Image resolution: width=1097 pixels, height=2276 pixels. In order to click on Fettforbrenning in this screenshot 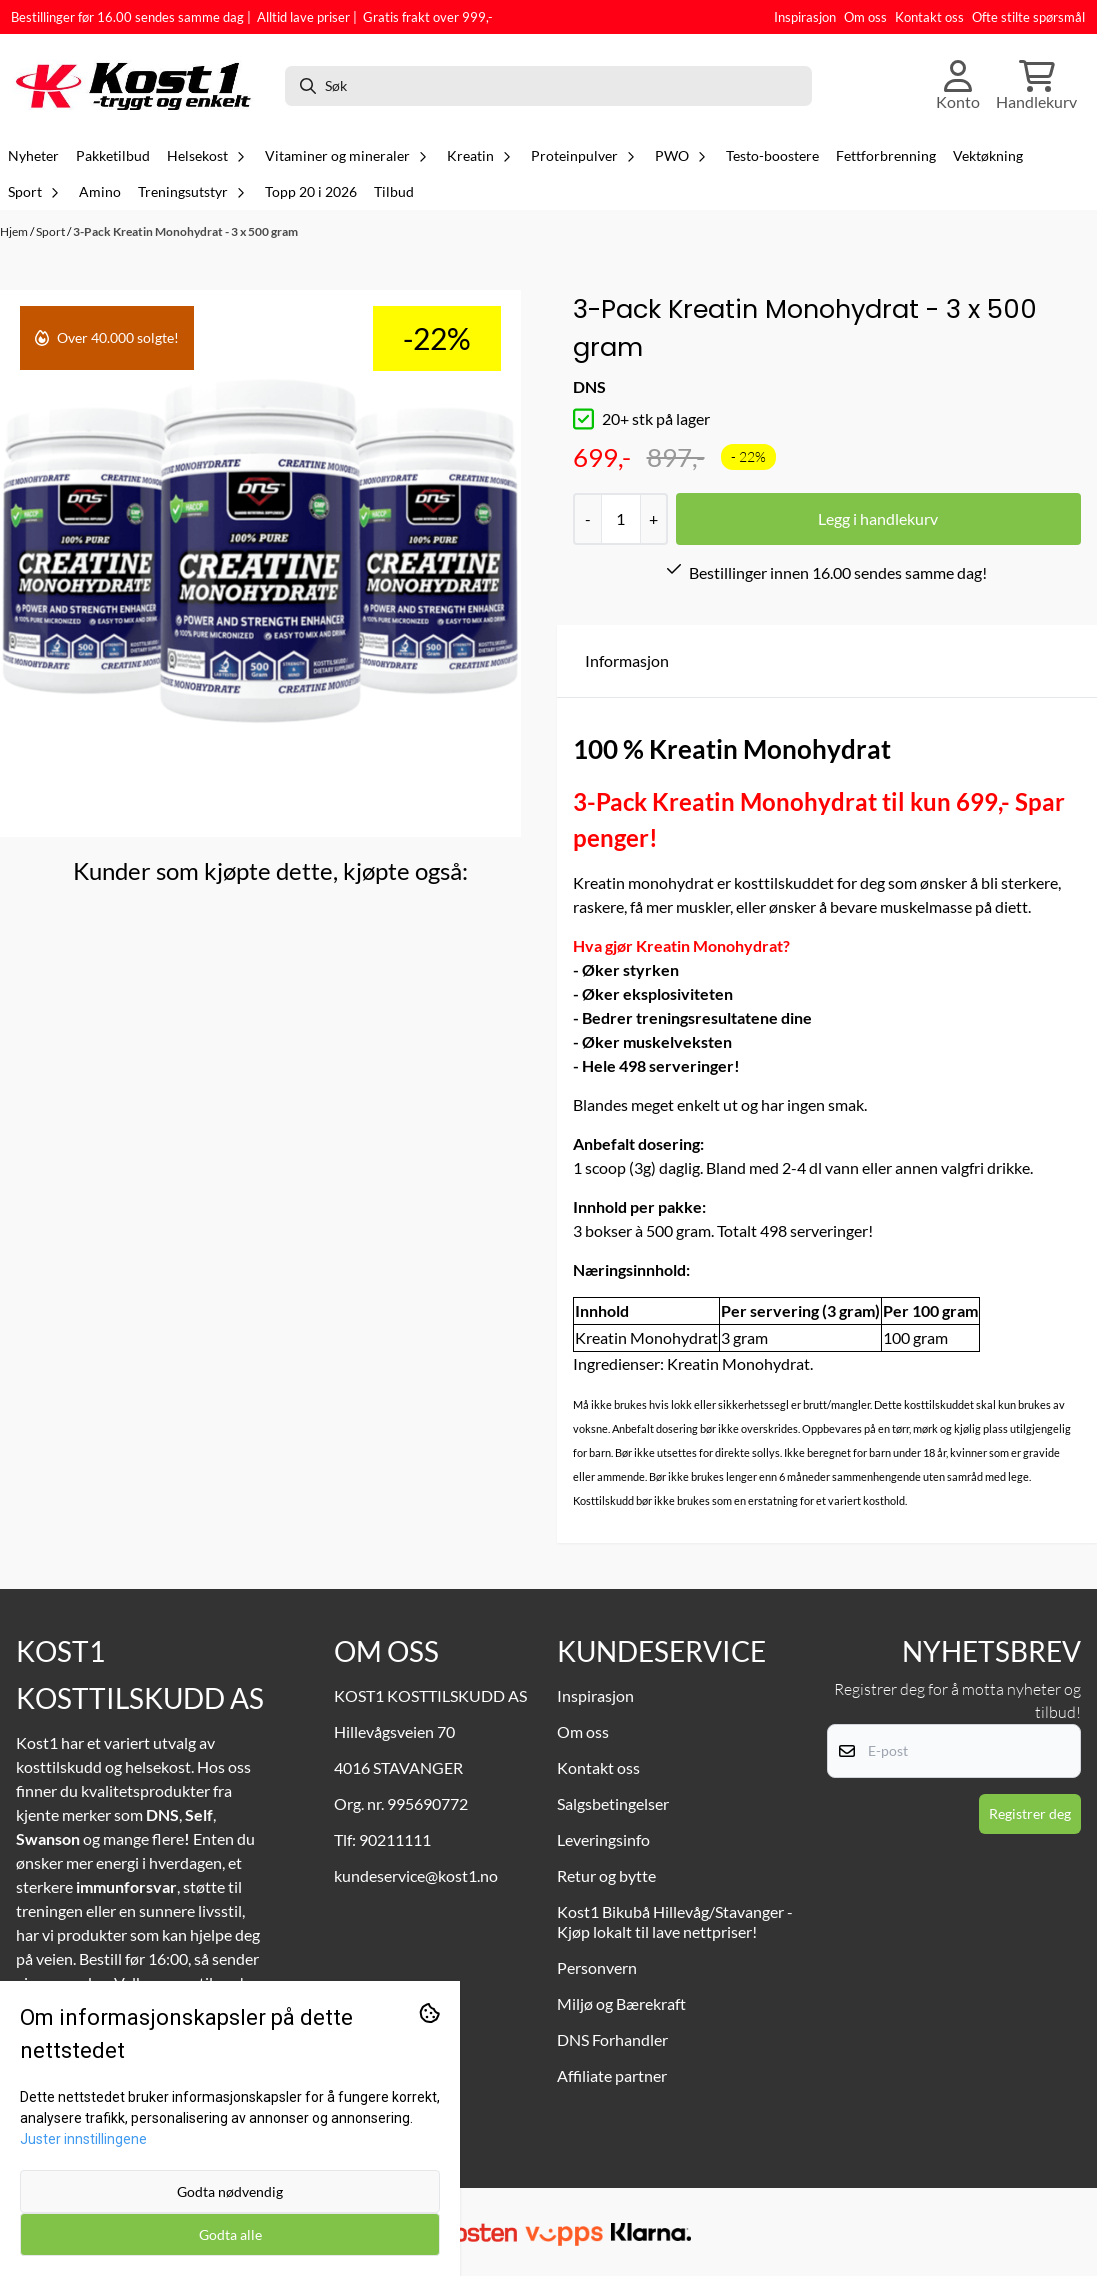, I will do `click(886, 156)`.